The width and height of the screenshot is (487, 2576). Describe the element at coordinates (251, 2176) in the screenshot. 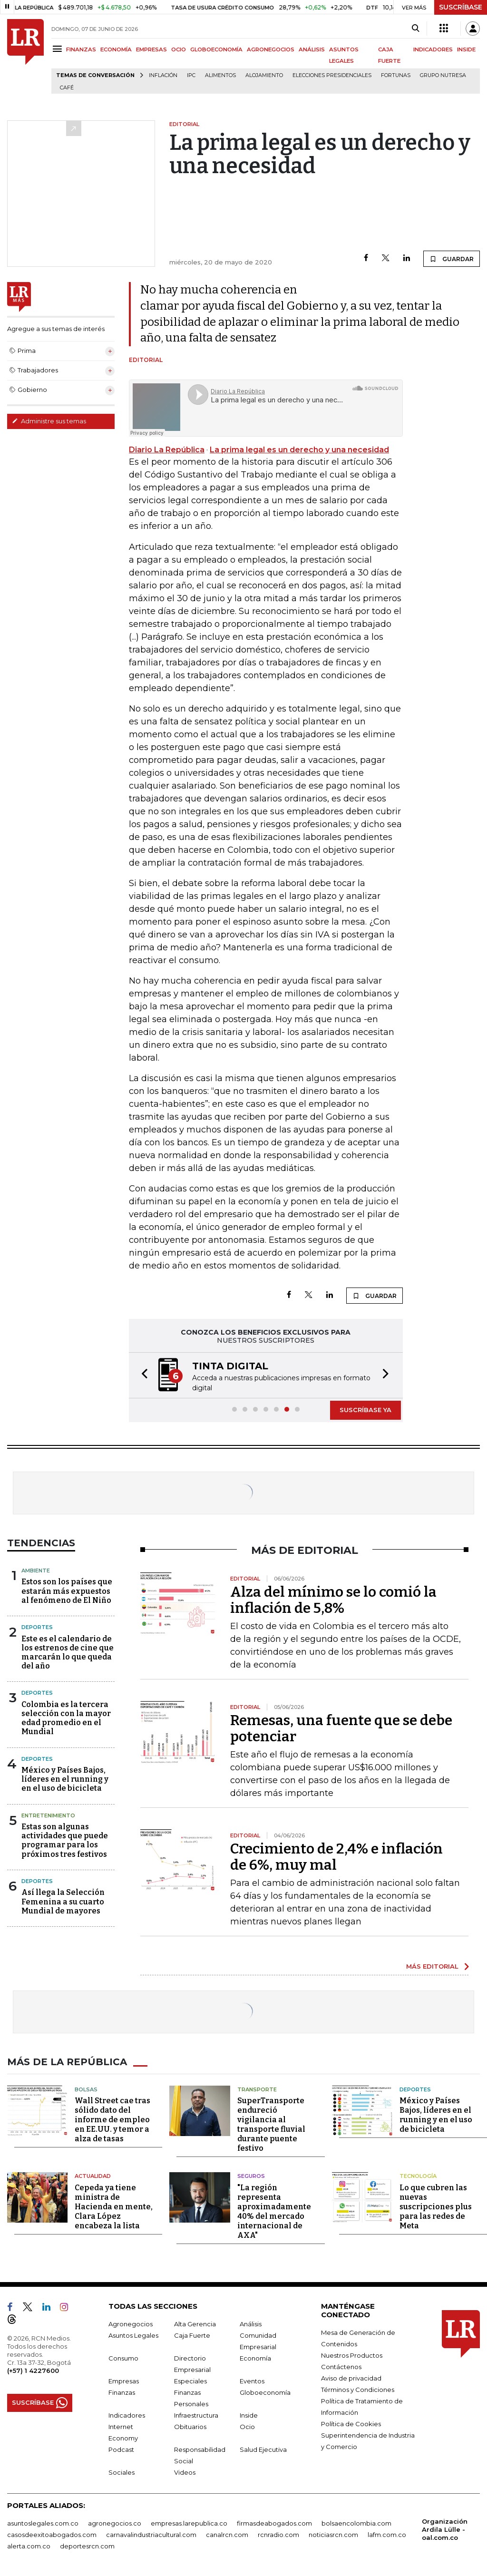

I see `Seguros` at that location.